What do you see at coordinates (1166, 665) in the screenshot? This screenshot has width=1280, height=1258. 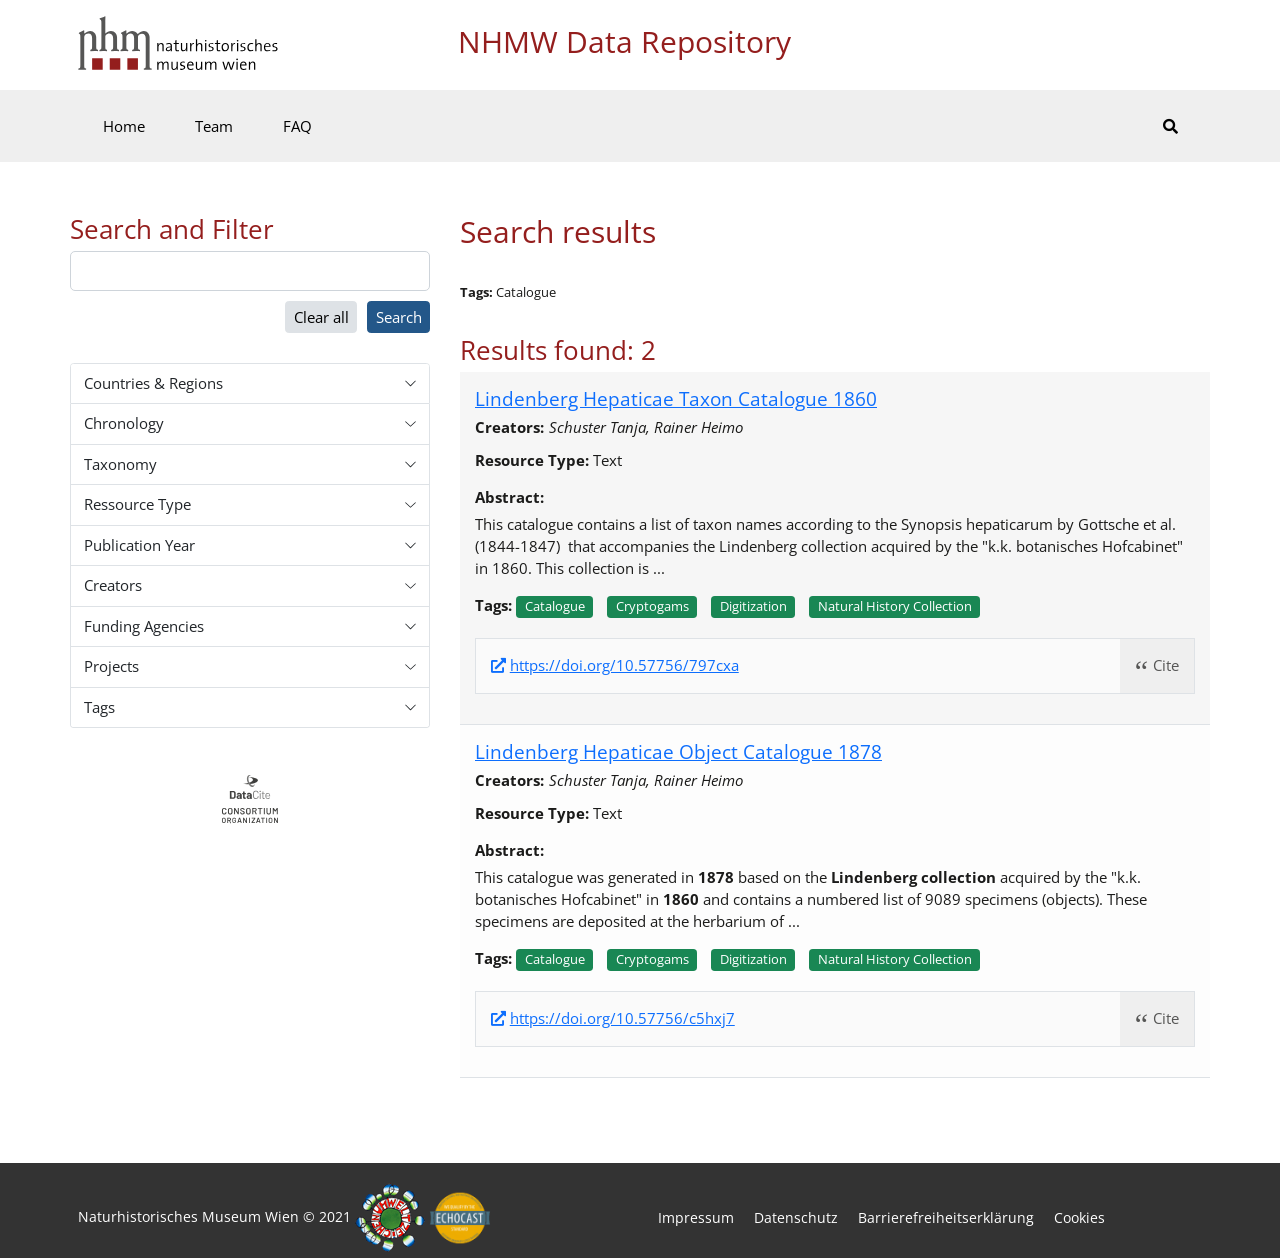 I see `Cite` at bounding box center [1166, 665].